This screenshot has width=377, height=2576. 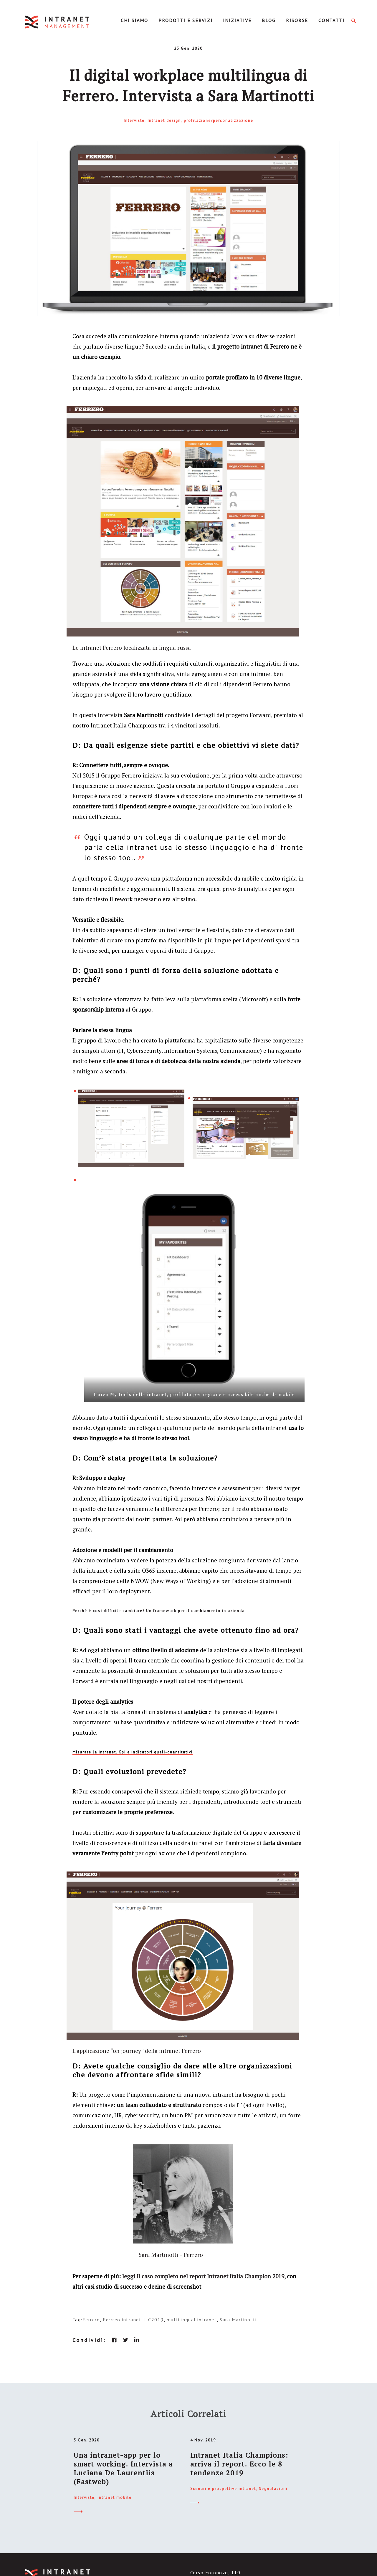 I want to click on Risorse, so click(x=297, y=20).